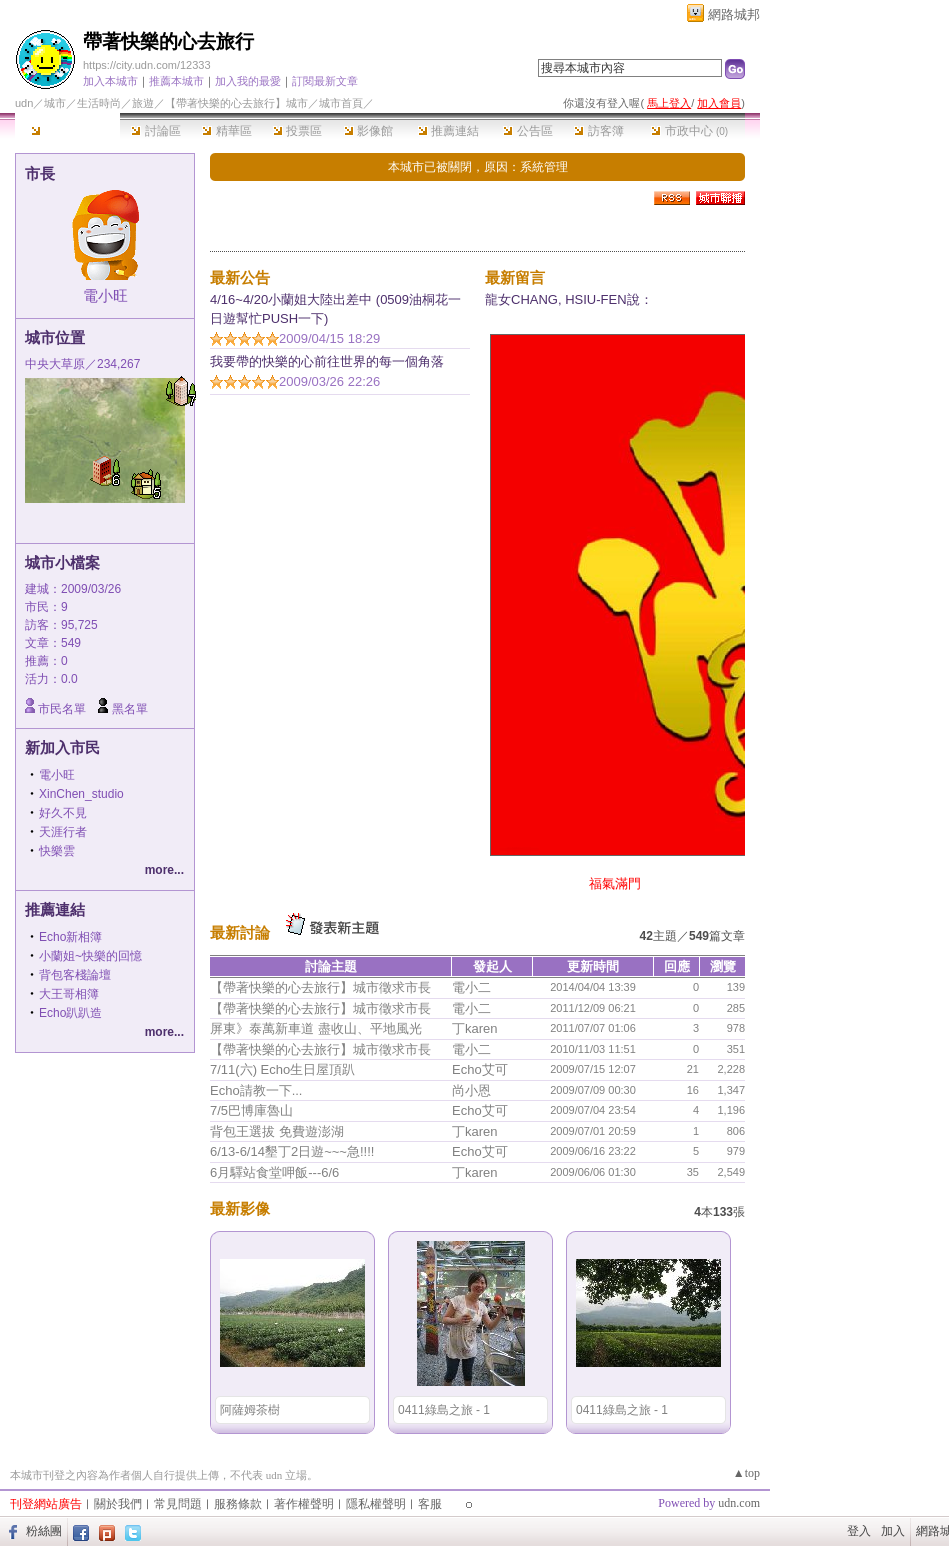  What do you see at coordinates (859, 1531) in the screenshot?
I see `登入` at bounding box center [859, 1531].